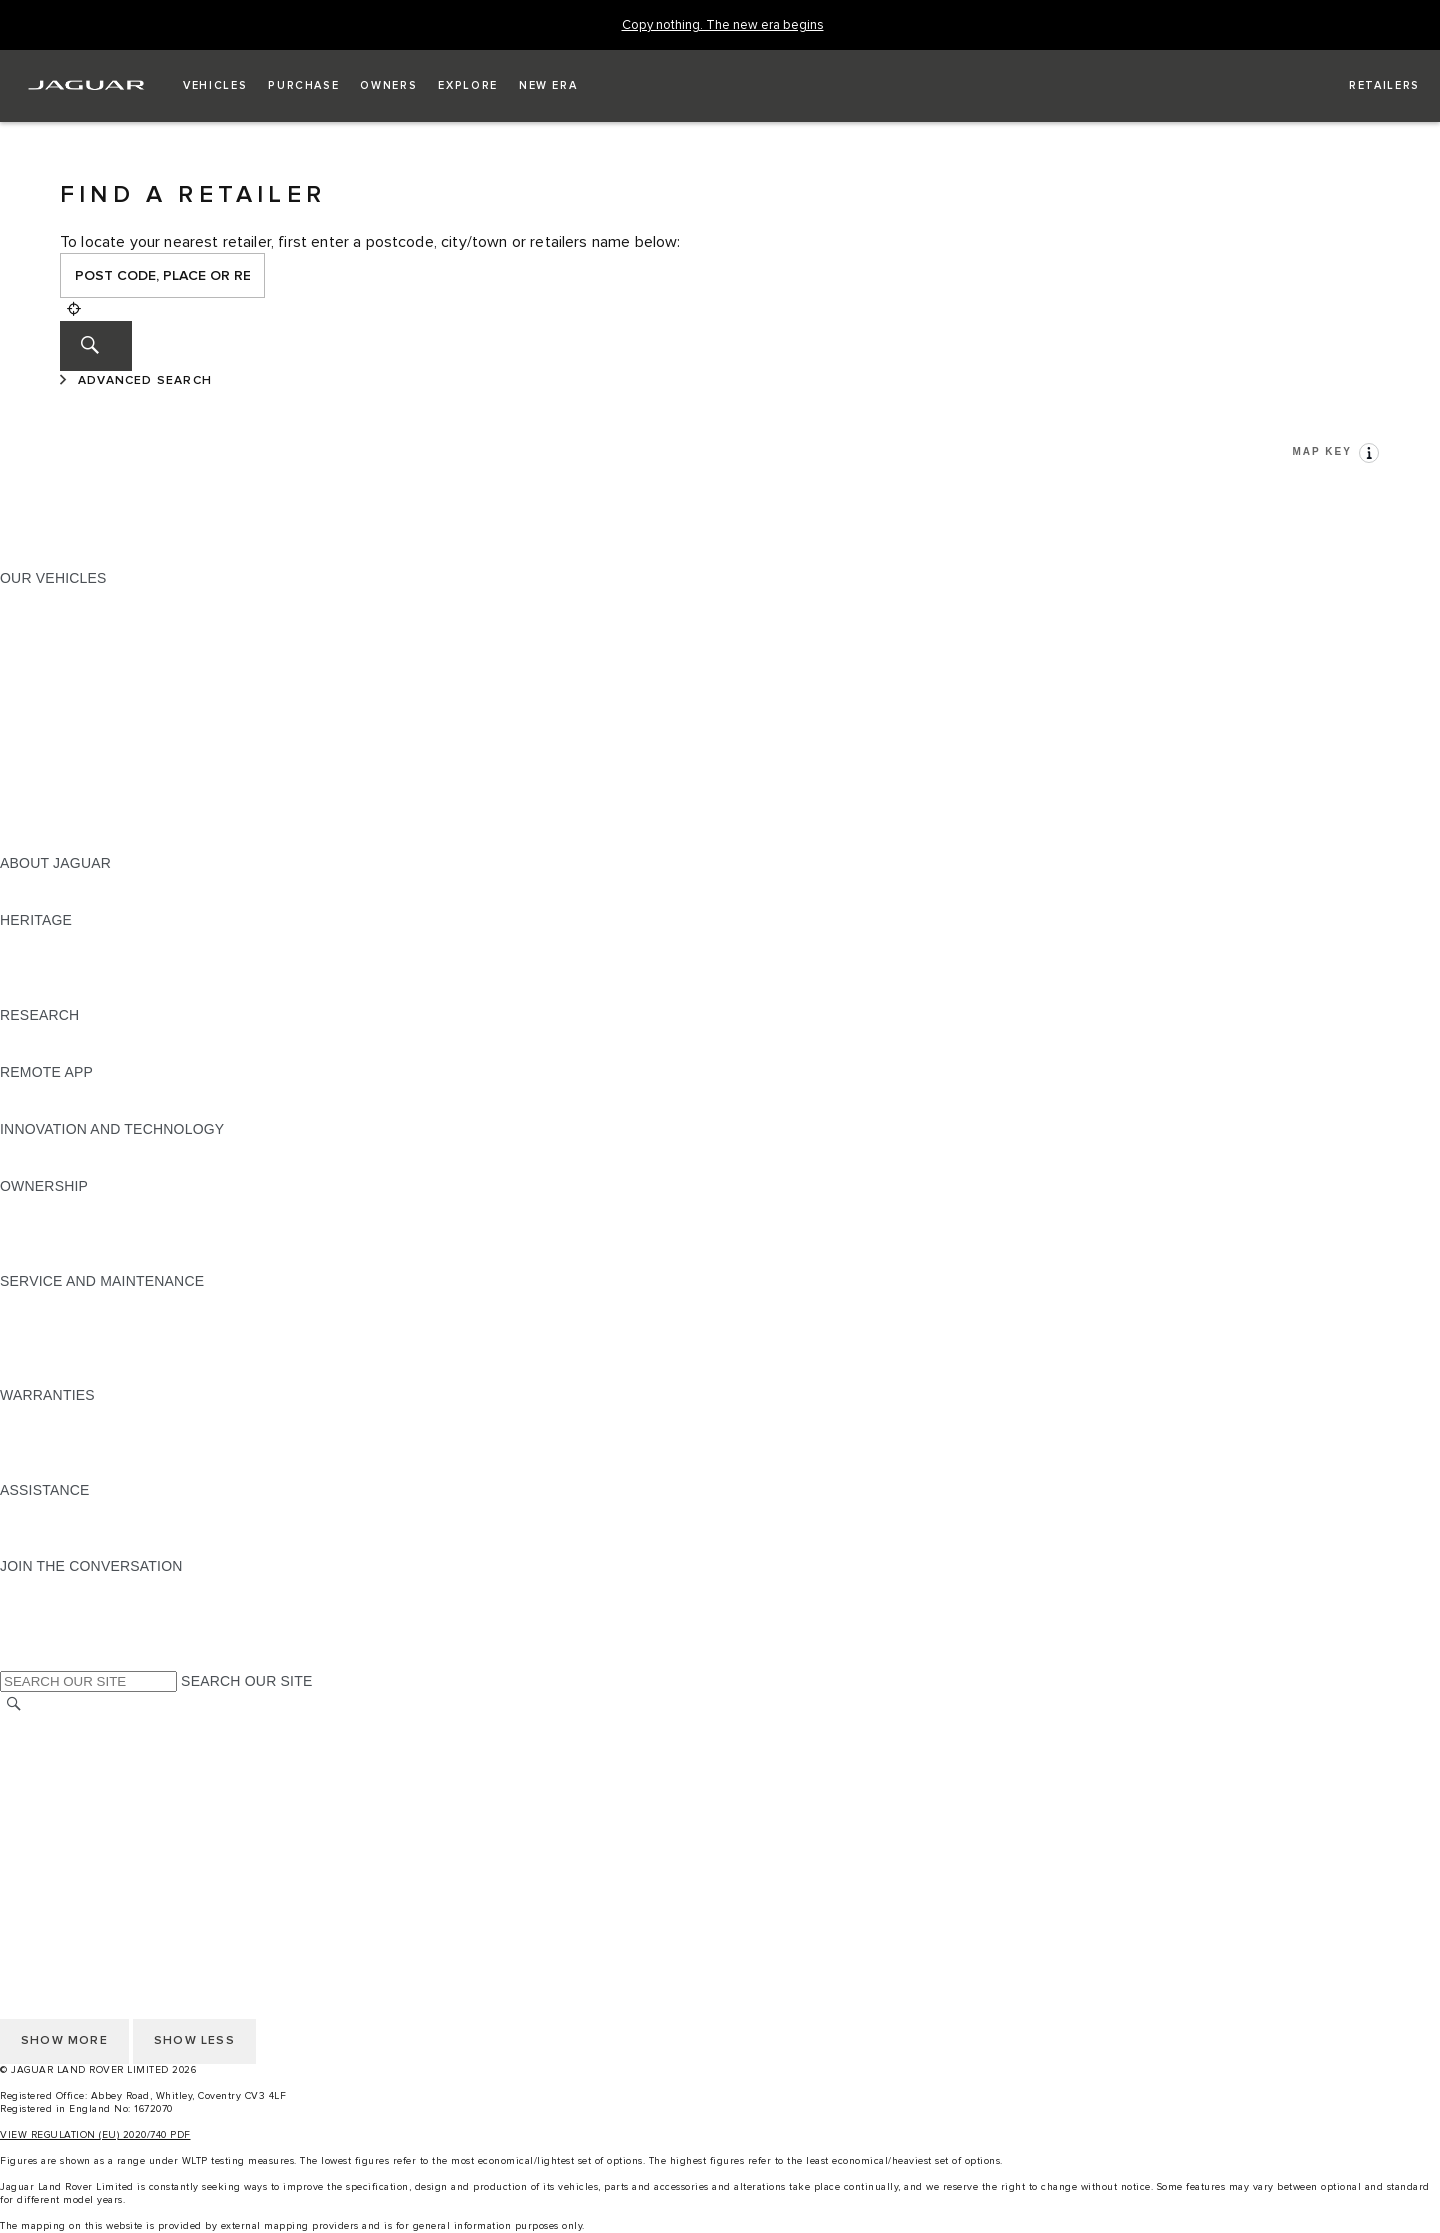 The image size is (1440, 2233). What do you see at coordinates (92, 1243) in the screenshot?
I see `VEHICLE RECALL SEARCH [VEHICLE RECALL SEARCH:OWNERSHIP]` at bounding box center [92, 1243].